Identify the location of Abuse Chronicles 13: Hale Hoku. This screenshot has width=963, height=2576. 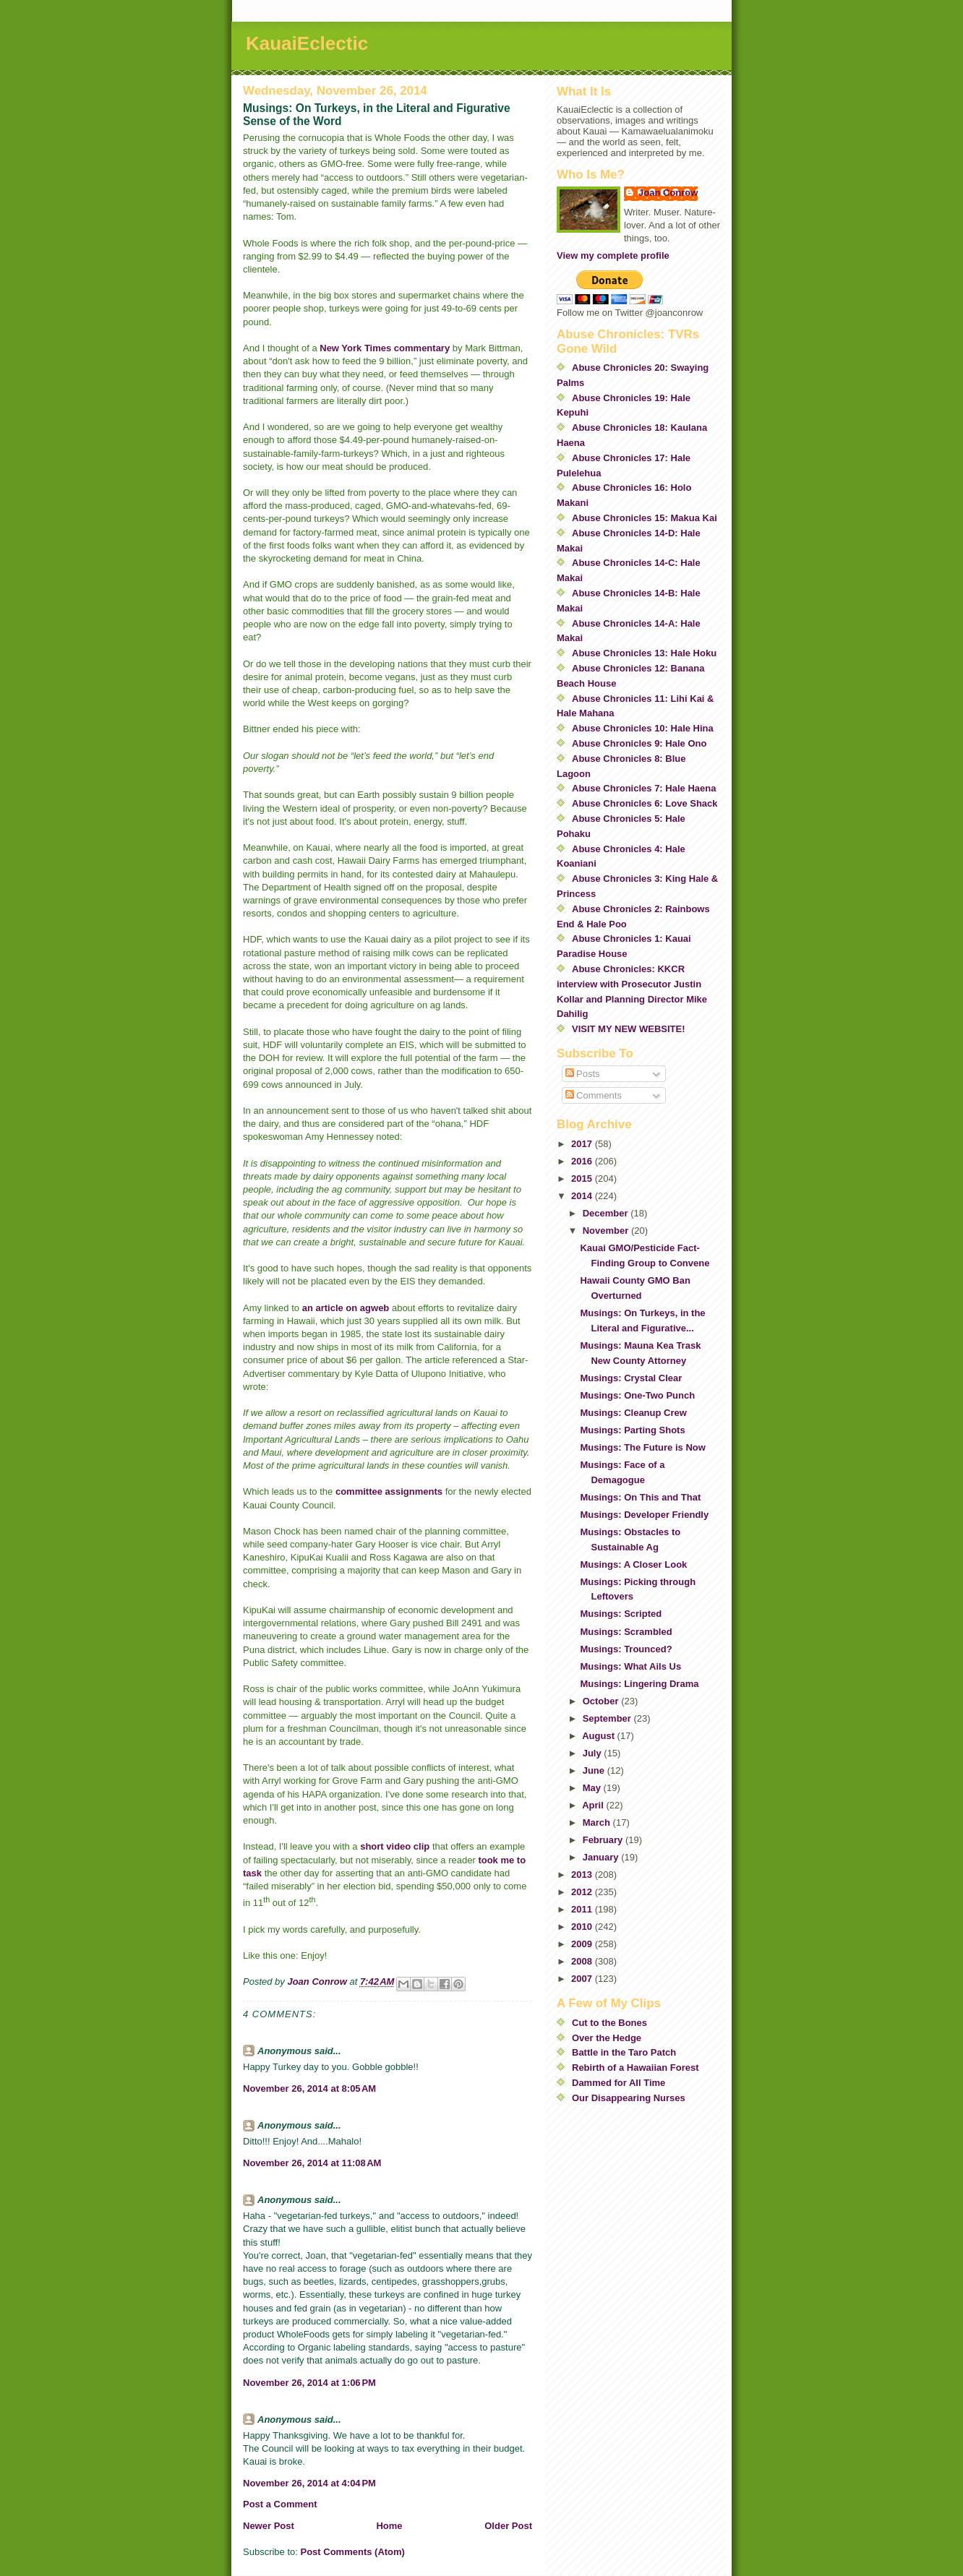
(644, 653).